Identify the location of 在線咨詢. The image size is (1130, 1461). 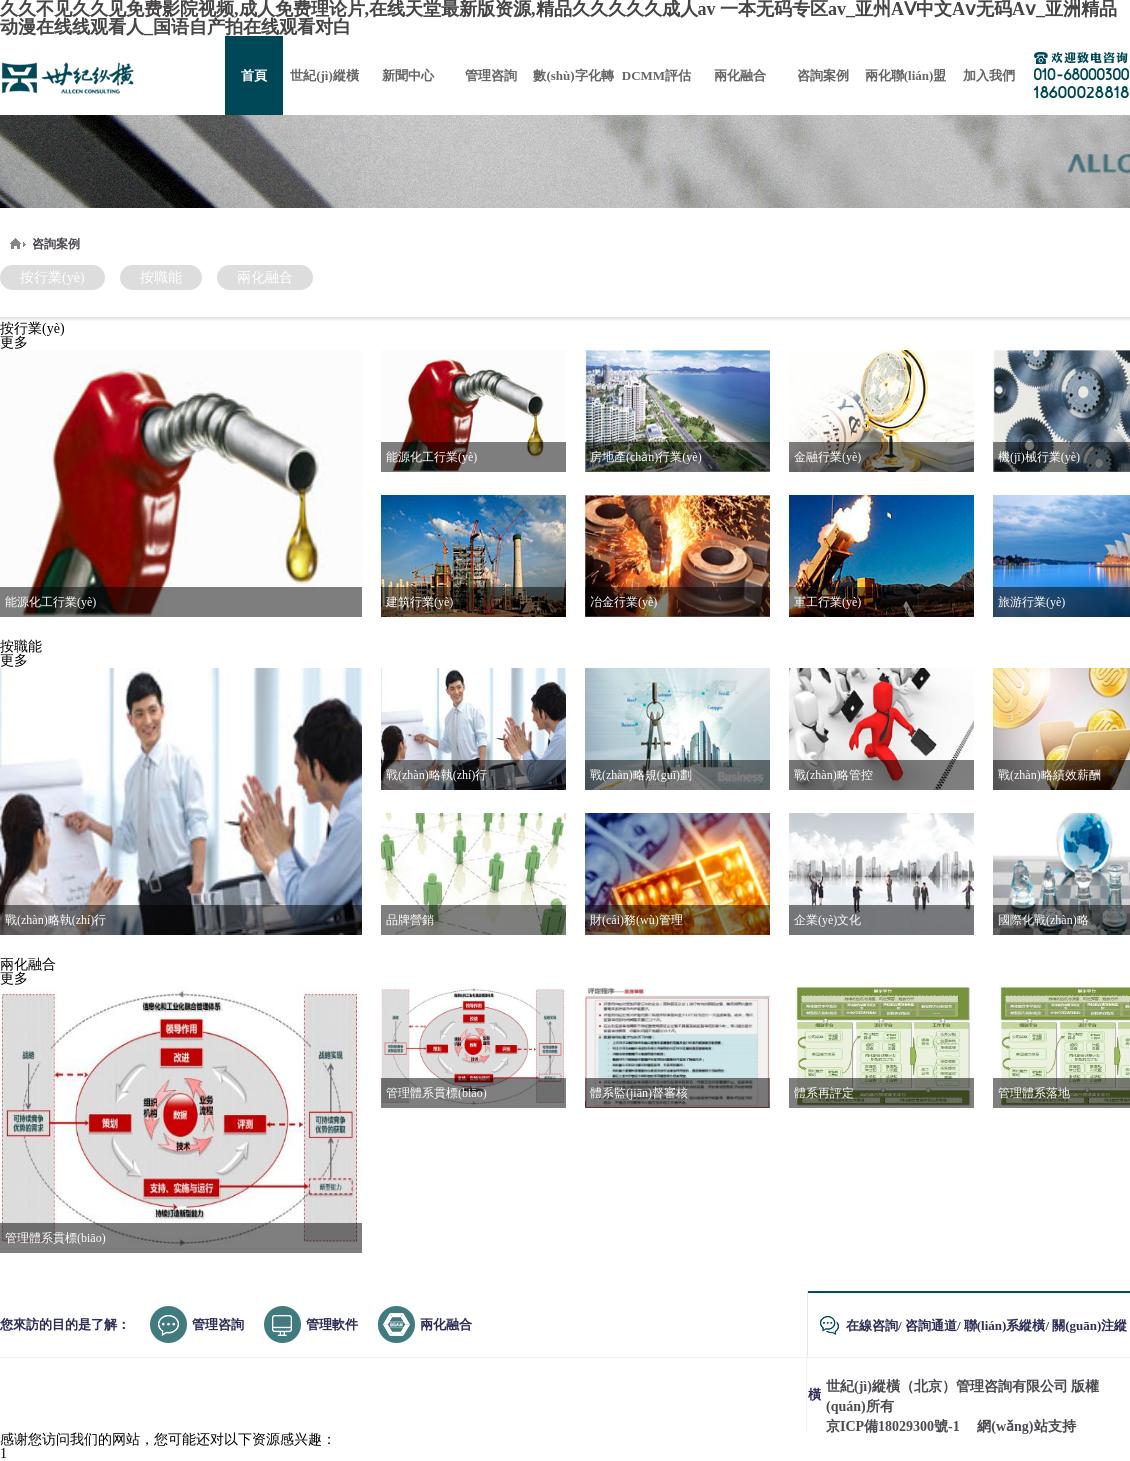
(872, 1325).